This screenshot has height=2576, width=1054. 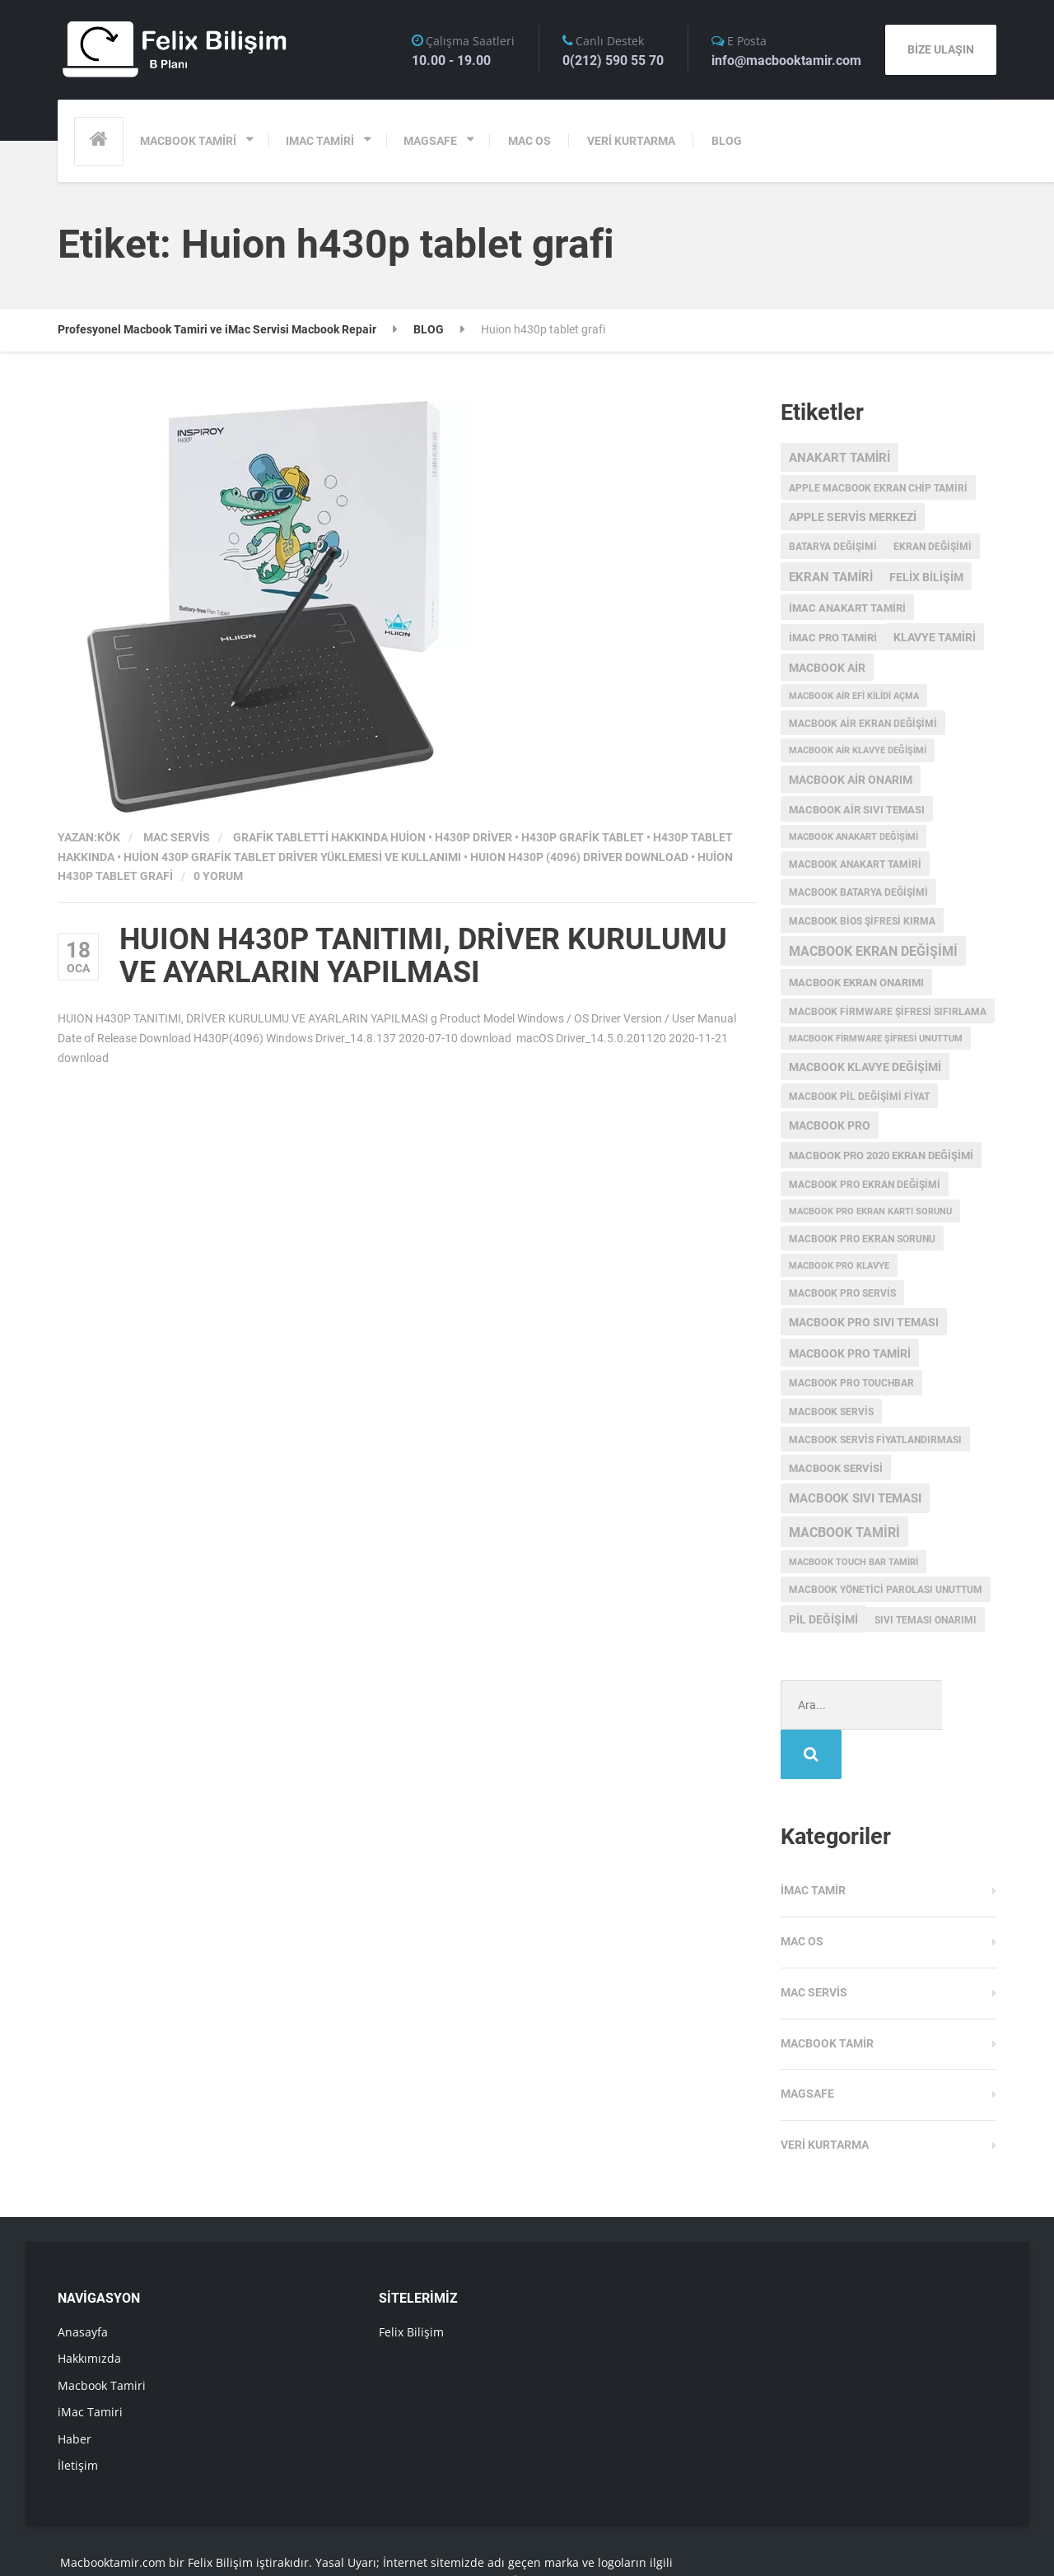 I want to click on macbook air klavye değişimi [macbook air klavye değişimi (2 öge)], so click(x=857, y=750).